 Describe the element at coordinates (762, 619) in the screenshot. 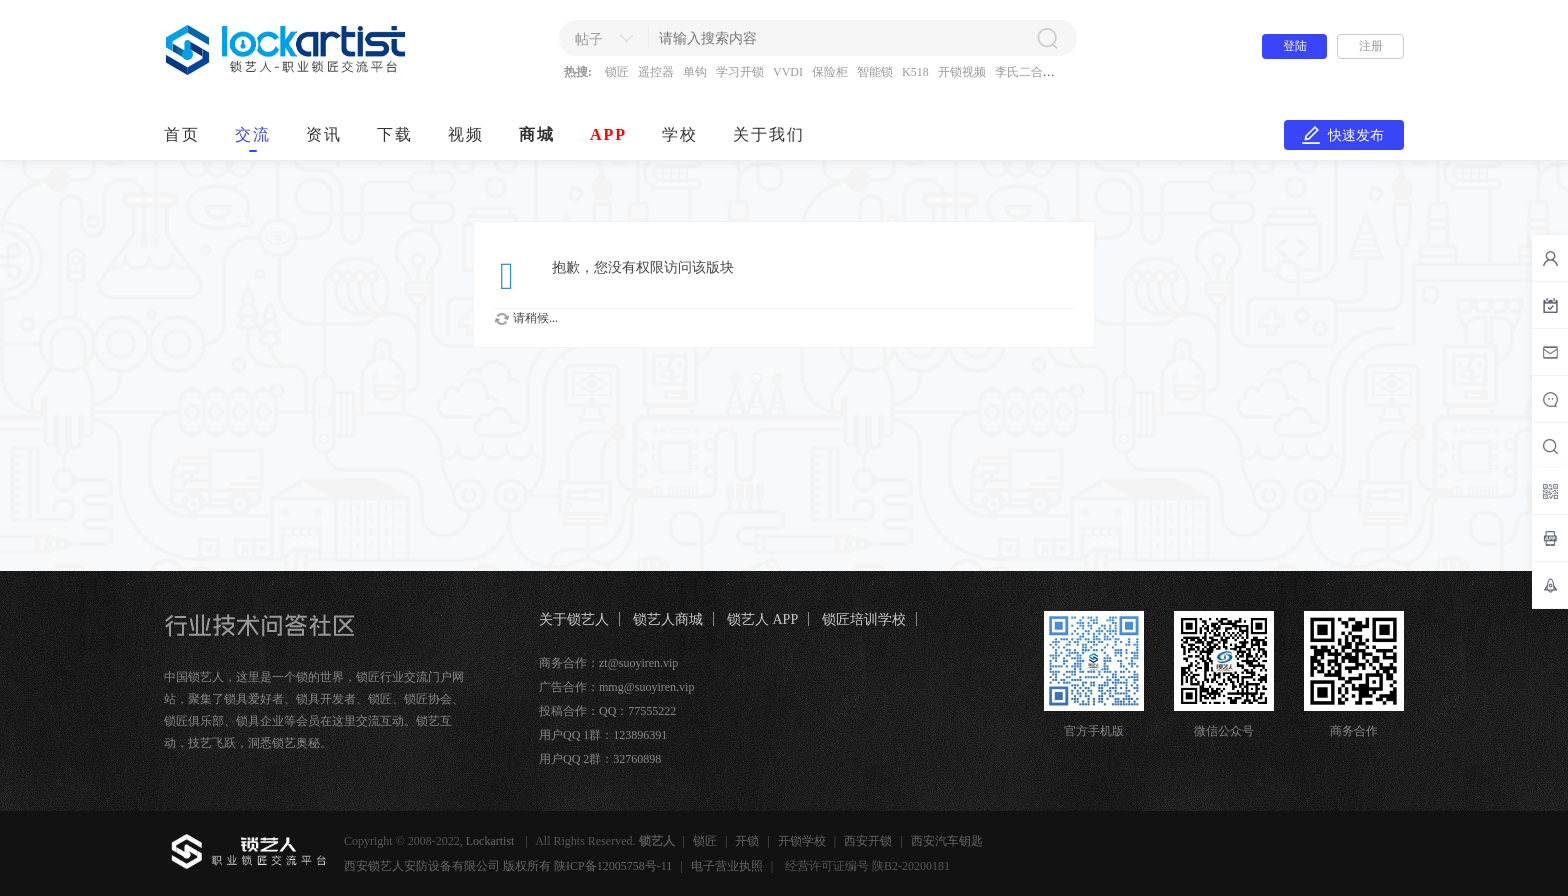

I see `锁艺人 APP` at that location.